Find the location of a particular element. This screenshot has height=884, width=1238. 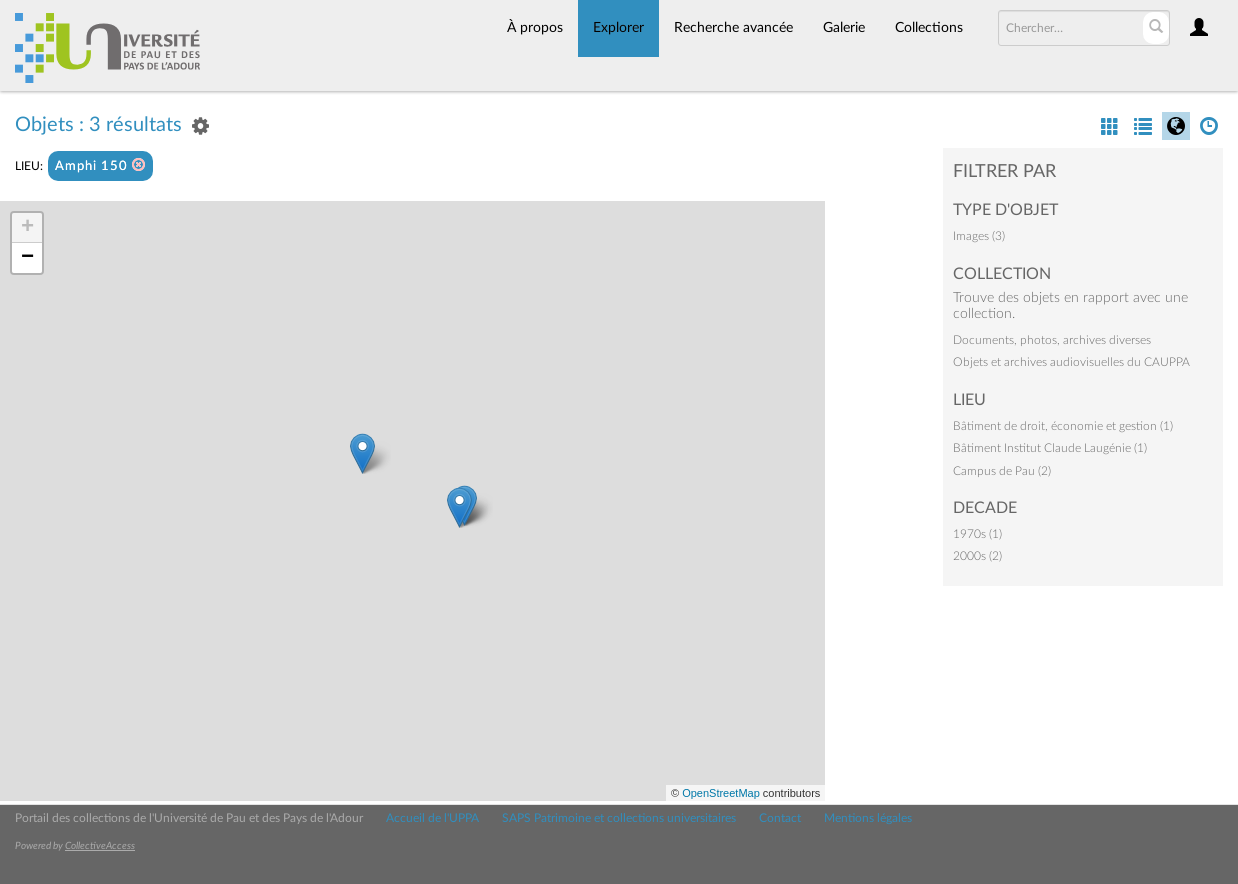

Galerie is located at coordinates (844, 28).